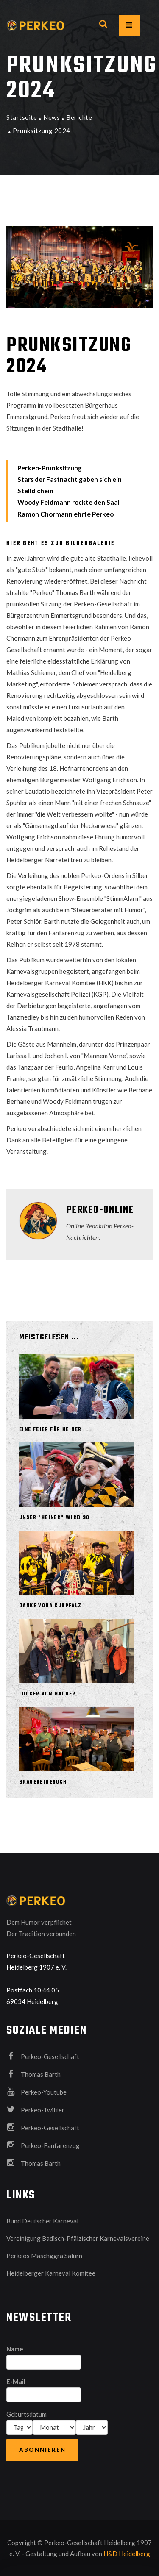 This screenshot has height=2576, width=159. Describe the element at coordinates (77, 2238) in the screenshot. I see `Vereinigung Badisch-Pfälzischer Karnevalsvereine` at that location.